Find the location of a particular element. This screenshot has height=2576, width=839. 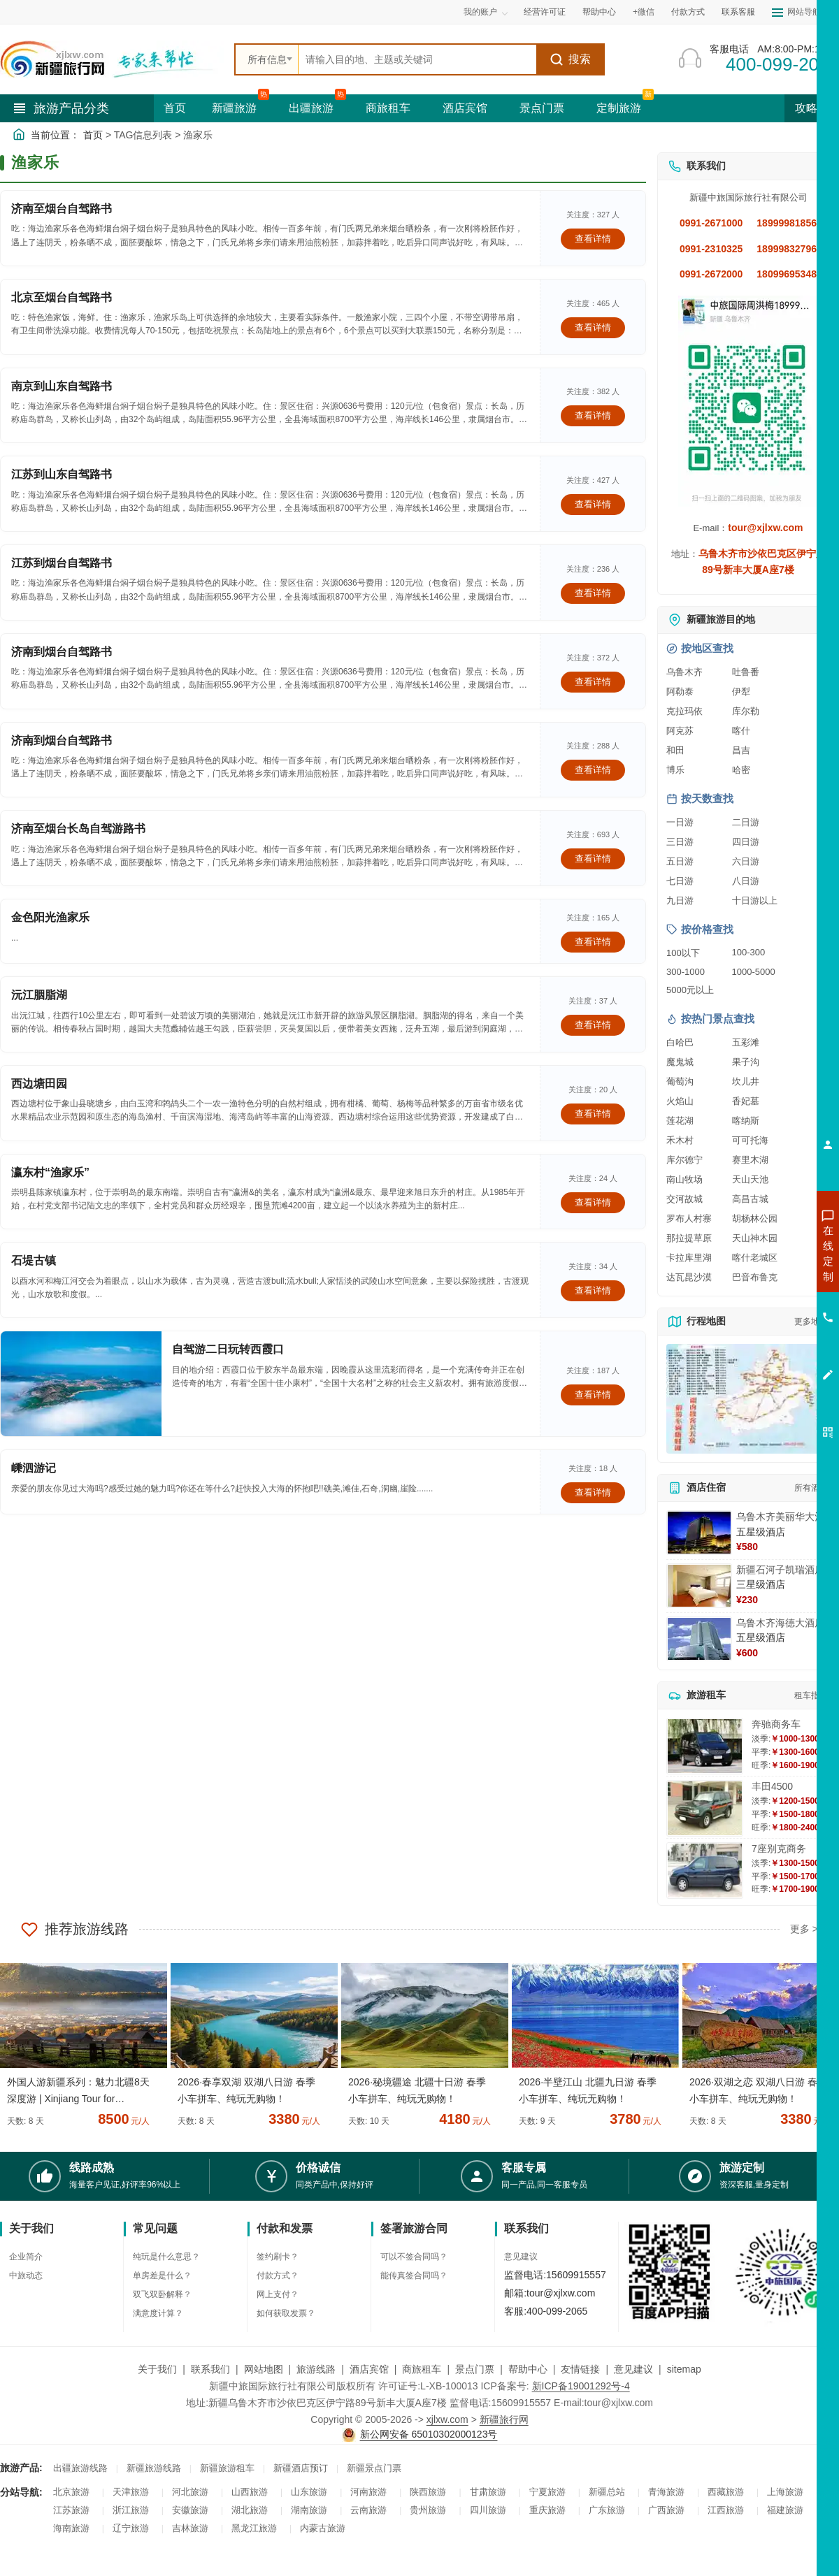

海南旅游 is located at coordinates (71, 2528).